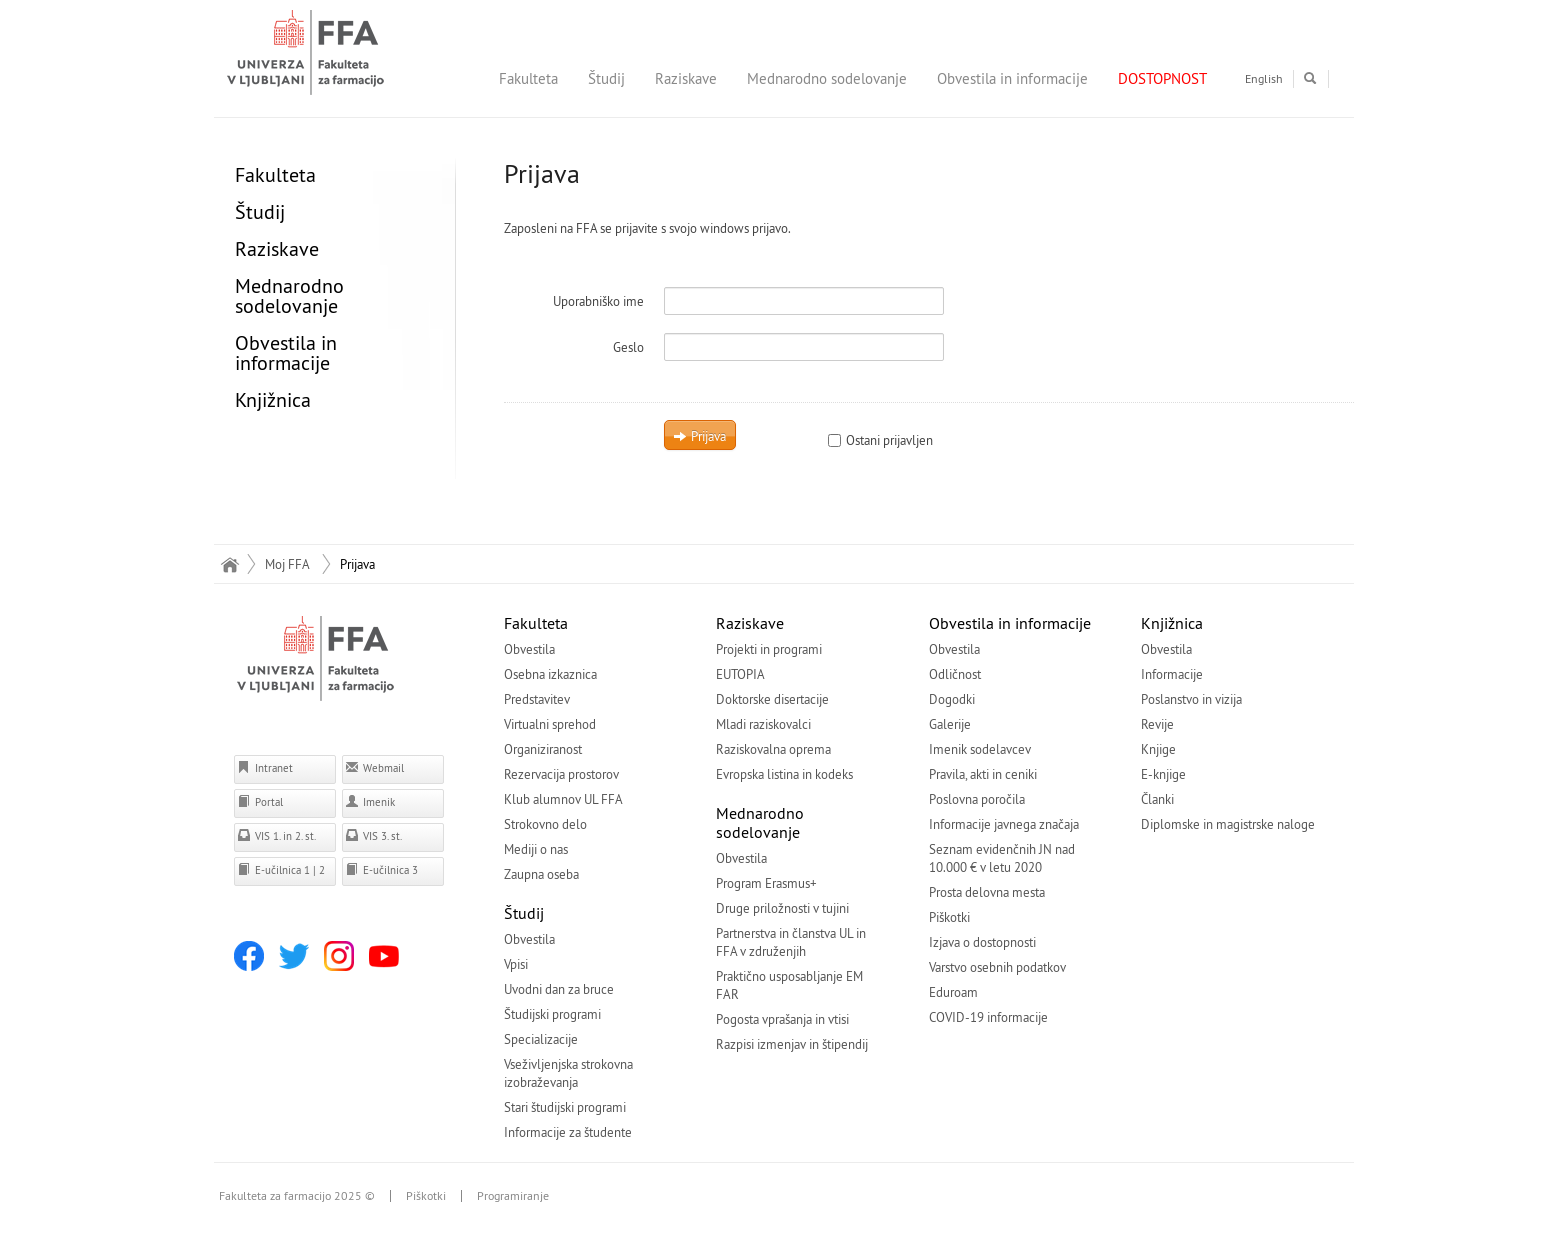  I want to click on Članki, so click(1157, 799).